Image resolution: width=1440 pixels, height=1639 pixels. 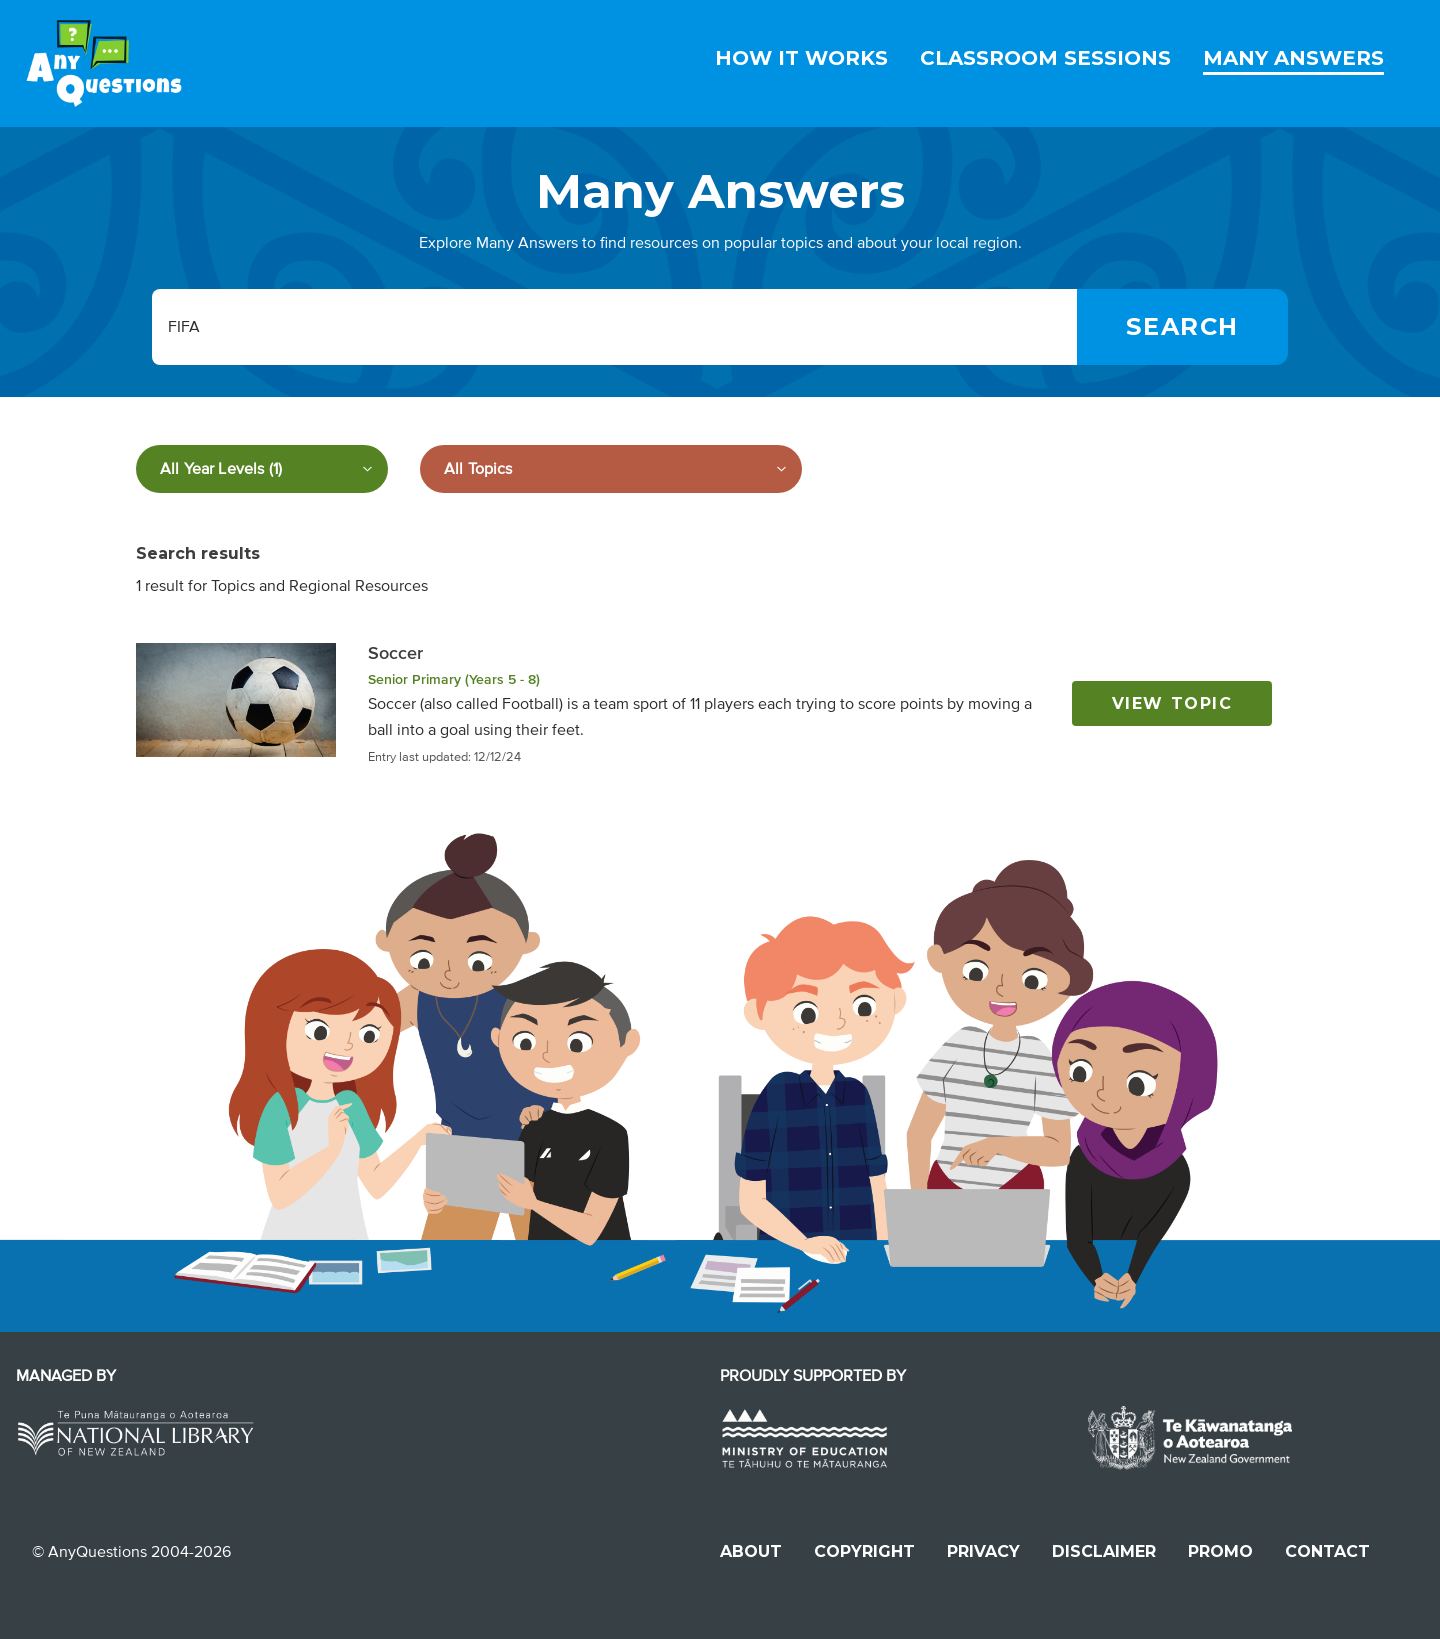 I want to click on View topic, so click(x=1172, y=703).